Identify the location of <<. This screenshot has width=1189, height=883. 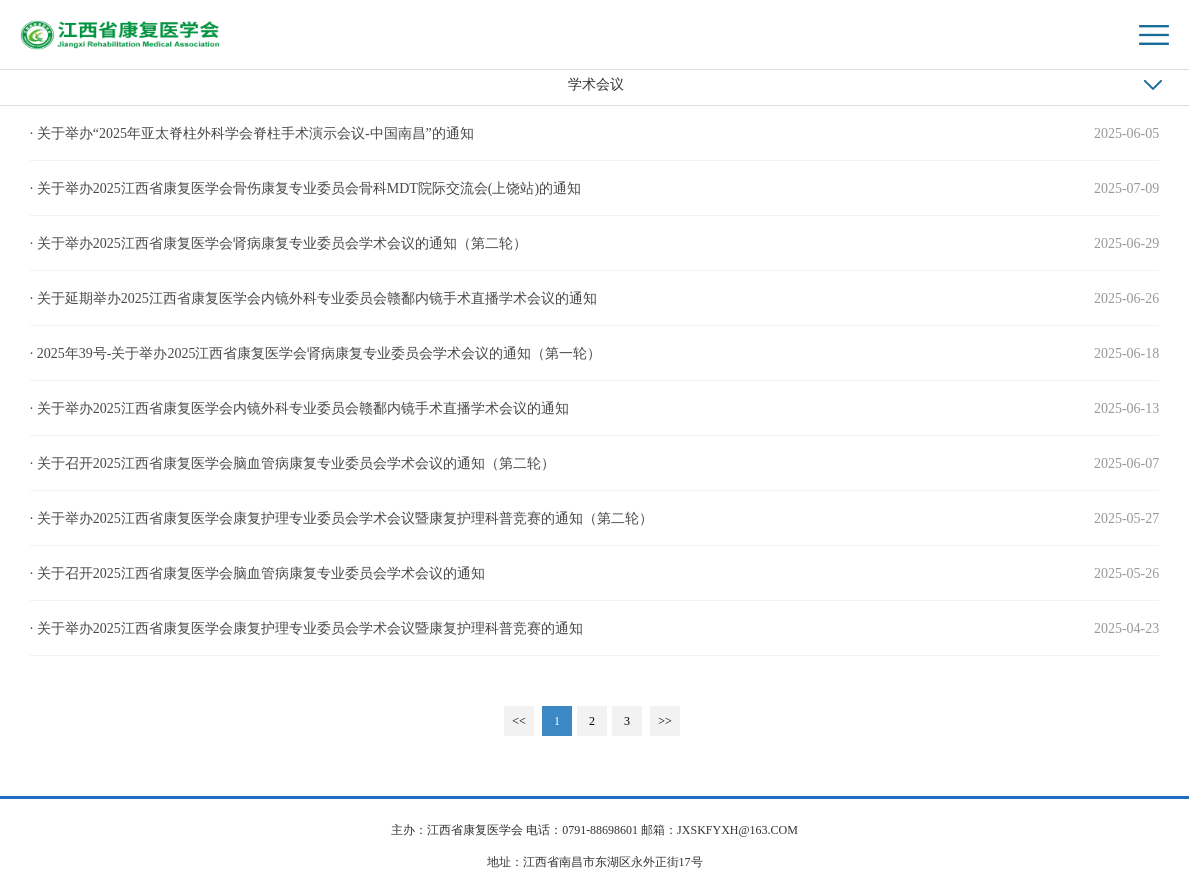
(519, 721).